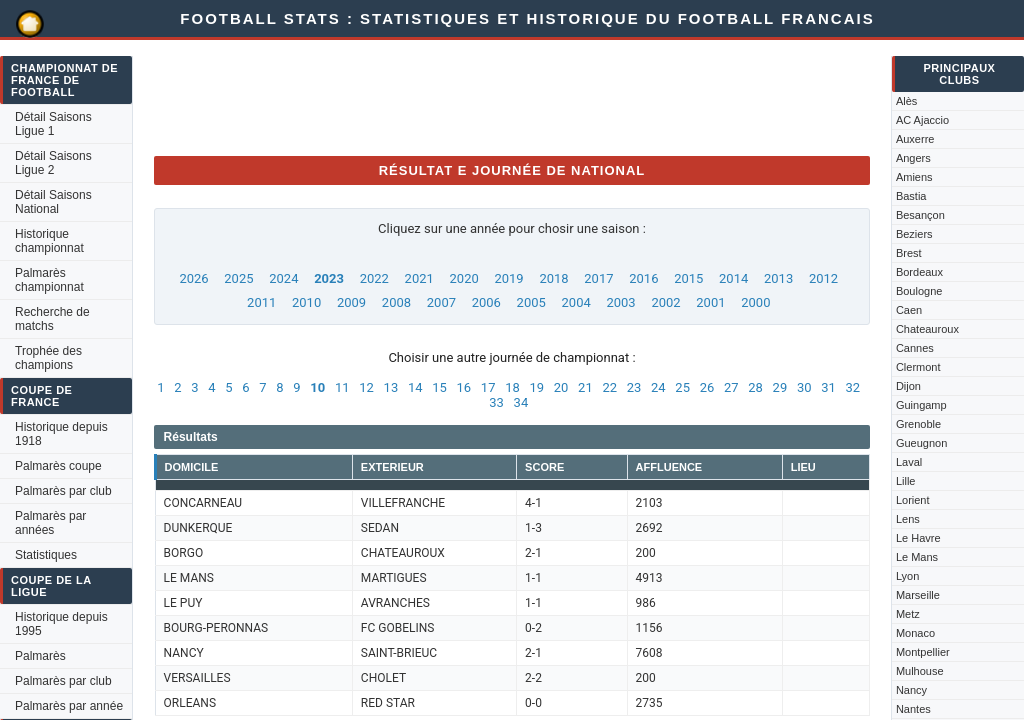 This screenshot has width=1024, height=720. Describe the element at coordinates (927, 329) in the screenshot. I see `Chateauroux` at that location.